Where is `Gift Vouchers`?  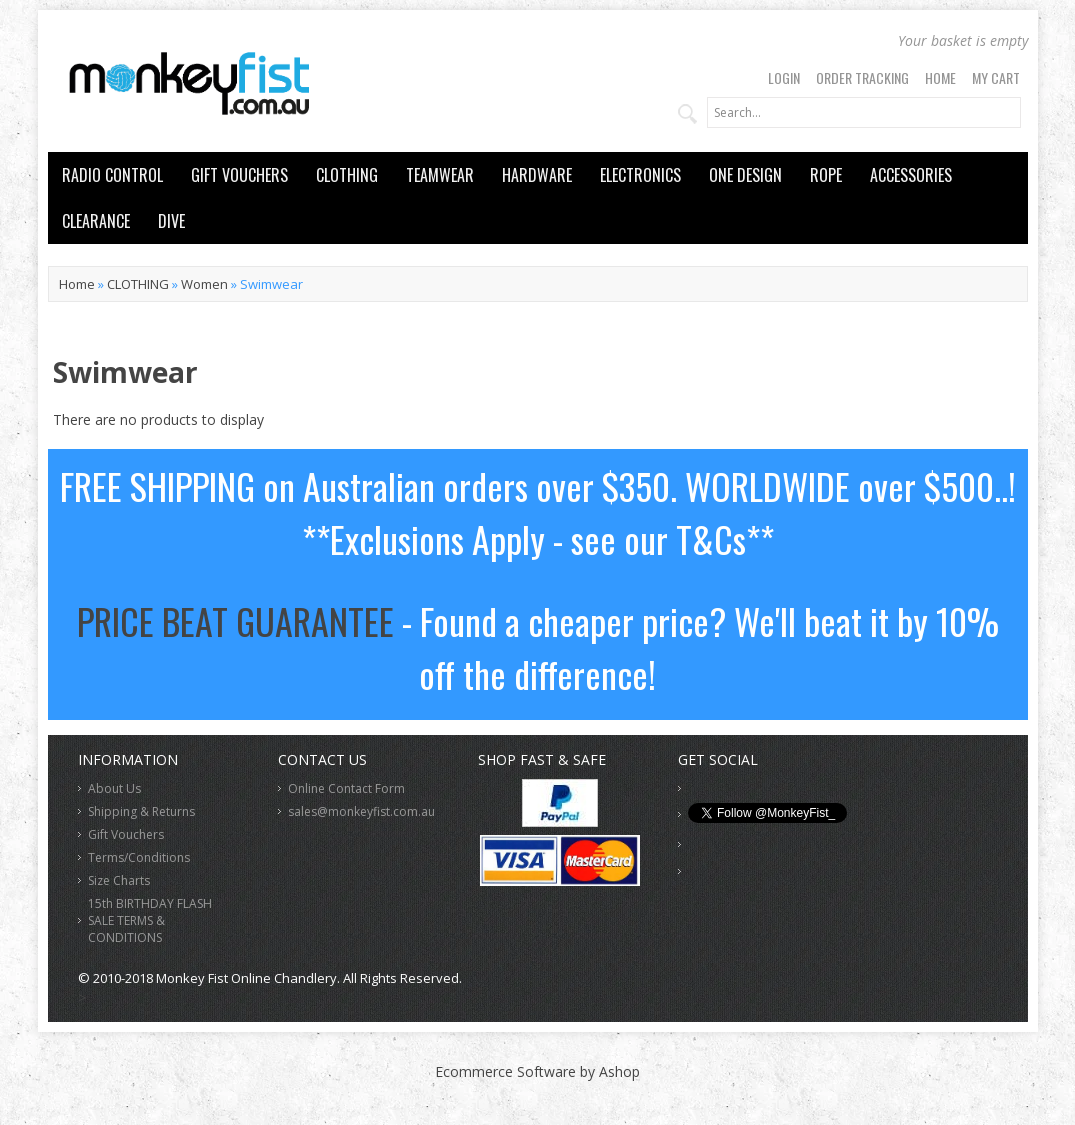
Gift Vouchers is located at coordinates (126, 834).